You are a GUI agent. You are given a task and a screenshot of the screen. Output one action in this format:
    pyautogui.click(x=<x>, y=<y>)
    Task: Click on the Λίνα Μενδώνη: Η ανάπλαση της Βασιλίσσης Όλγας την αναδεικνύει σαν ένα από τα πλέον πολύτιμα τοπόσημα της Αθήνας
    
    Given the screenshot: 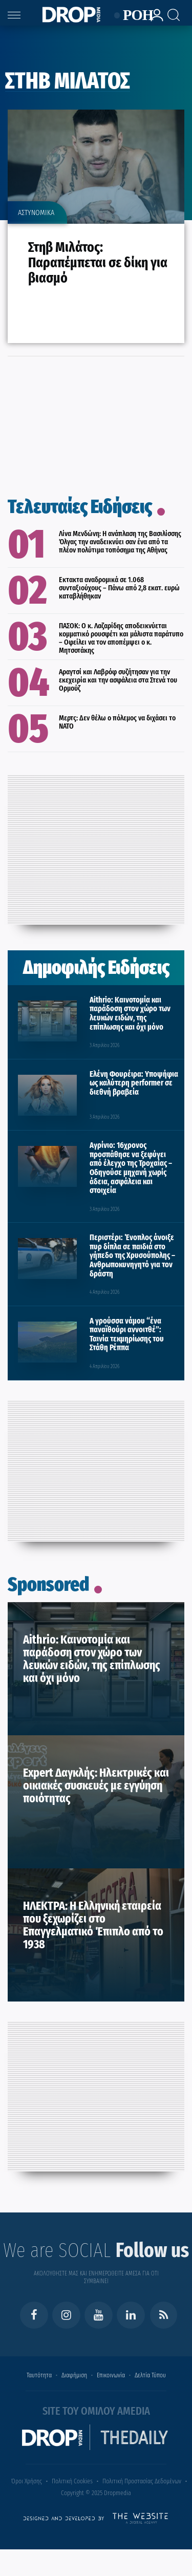 What is the action you would take?
    pyautogui.click(x=120, y=542)
    